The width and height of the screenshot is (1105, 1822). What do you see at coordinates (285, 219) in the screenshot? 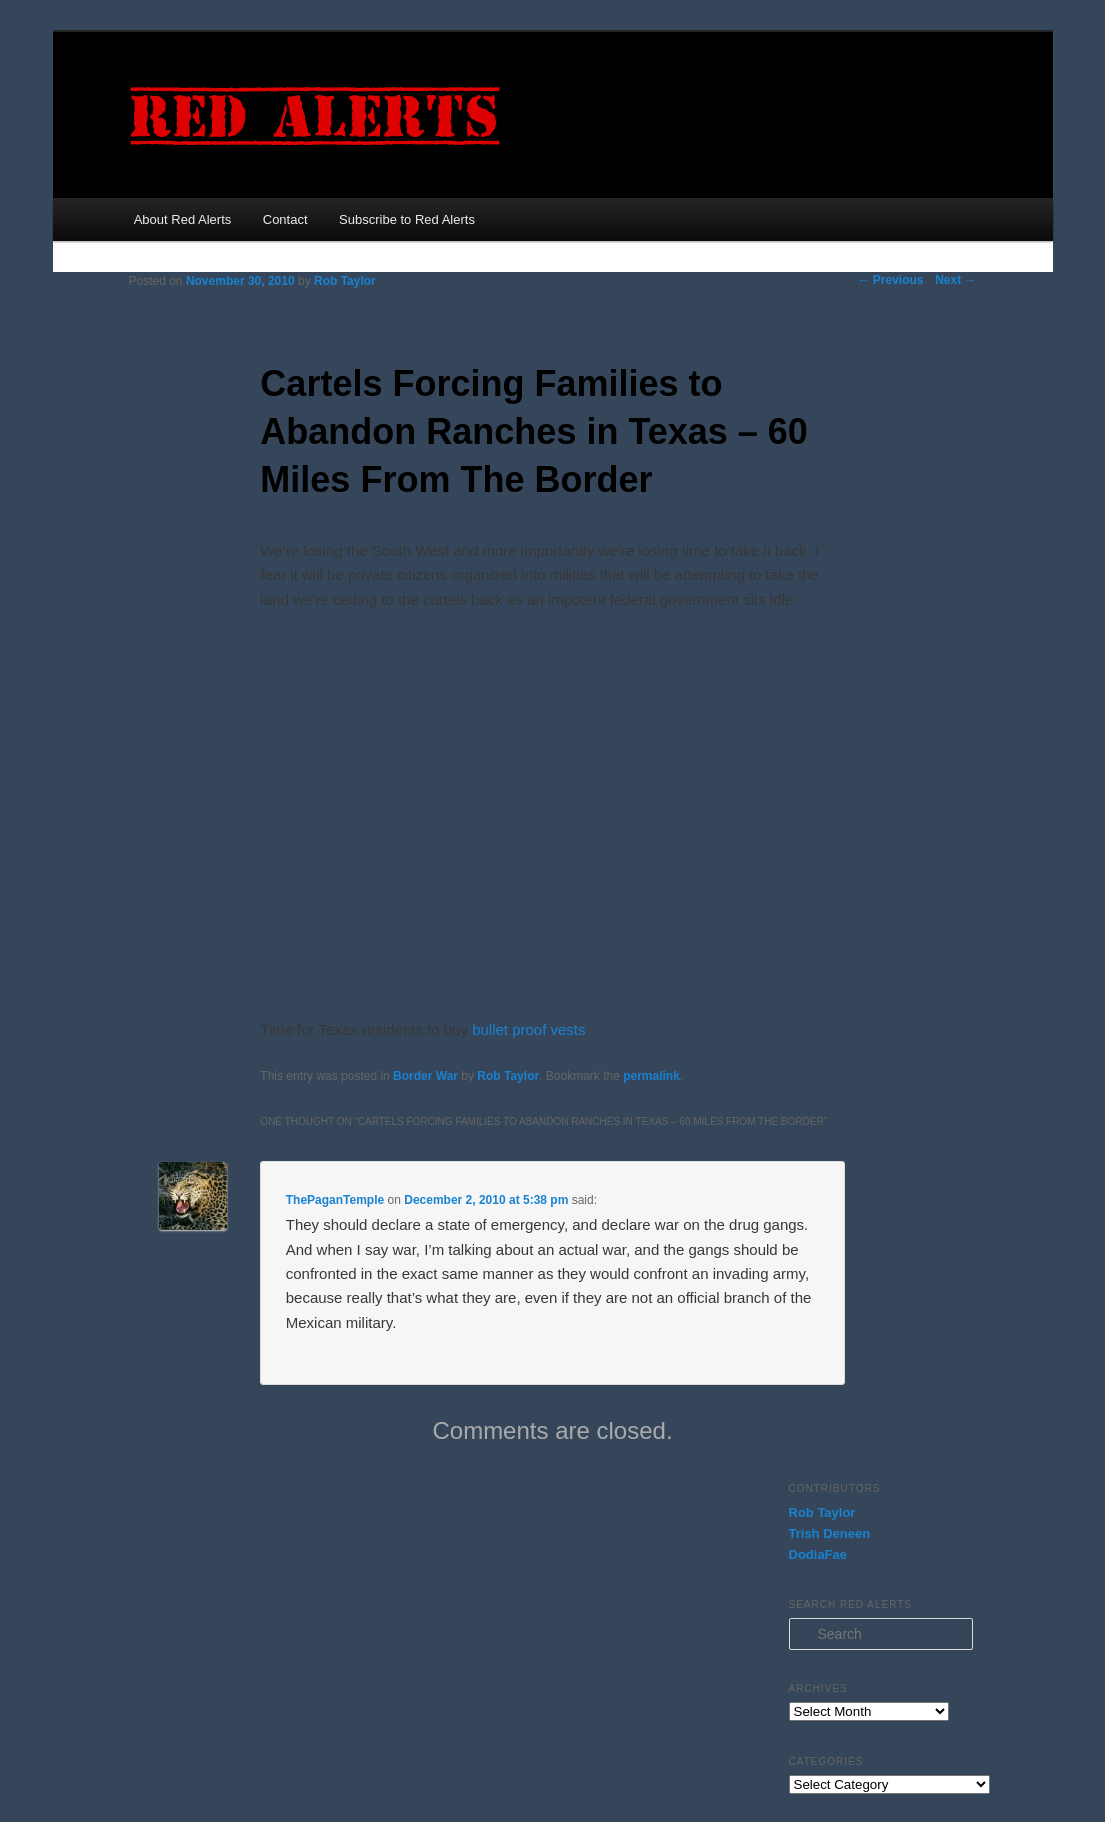
I see `Contact` at bounding box center [285, 219].